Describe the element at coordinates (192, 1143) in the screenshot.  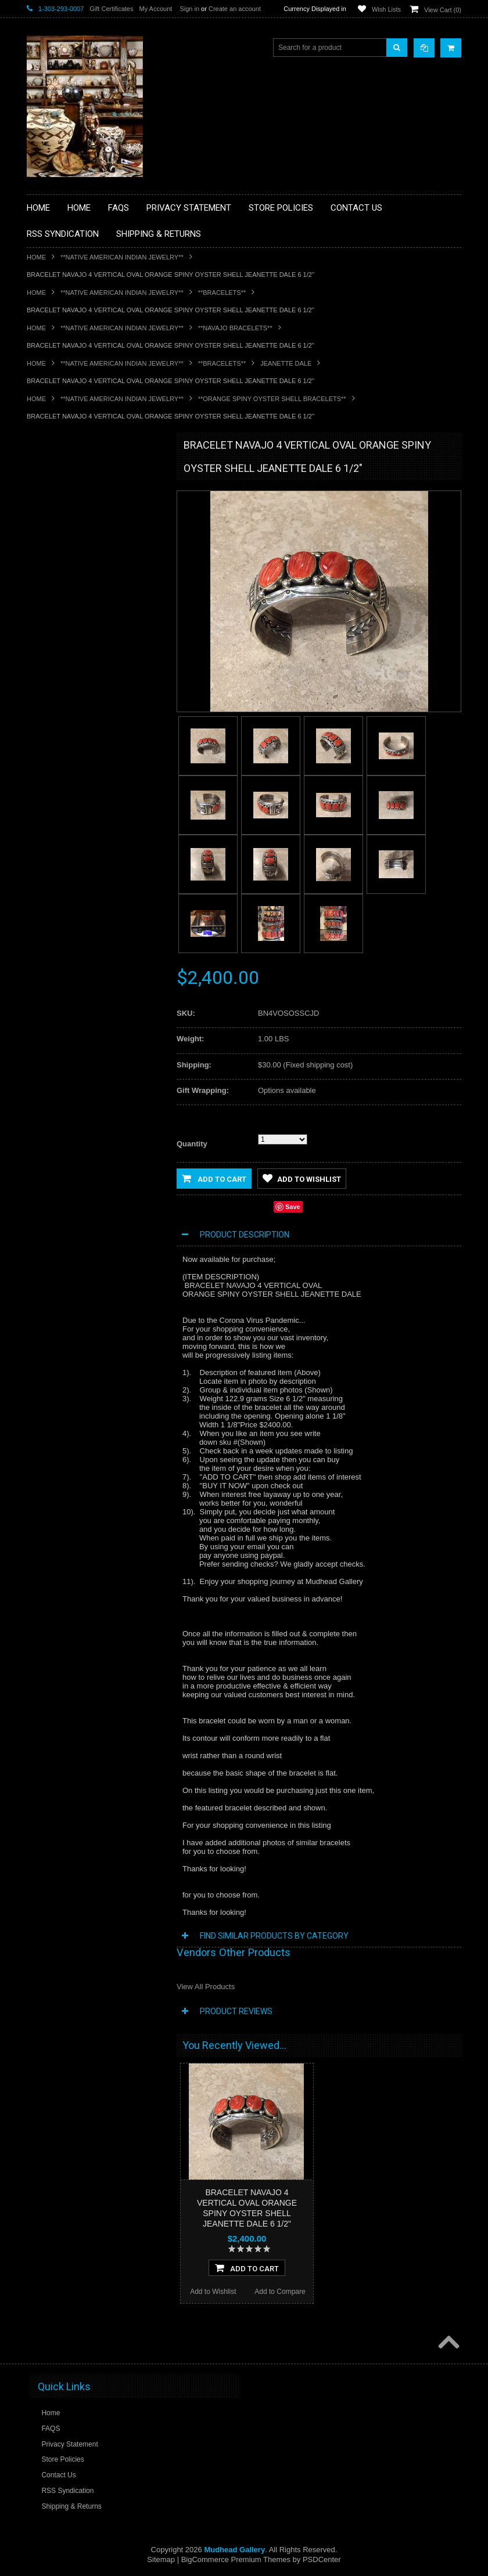
I see `Quantity` at that location.